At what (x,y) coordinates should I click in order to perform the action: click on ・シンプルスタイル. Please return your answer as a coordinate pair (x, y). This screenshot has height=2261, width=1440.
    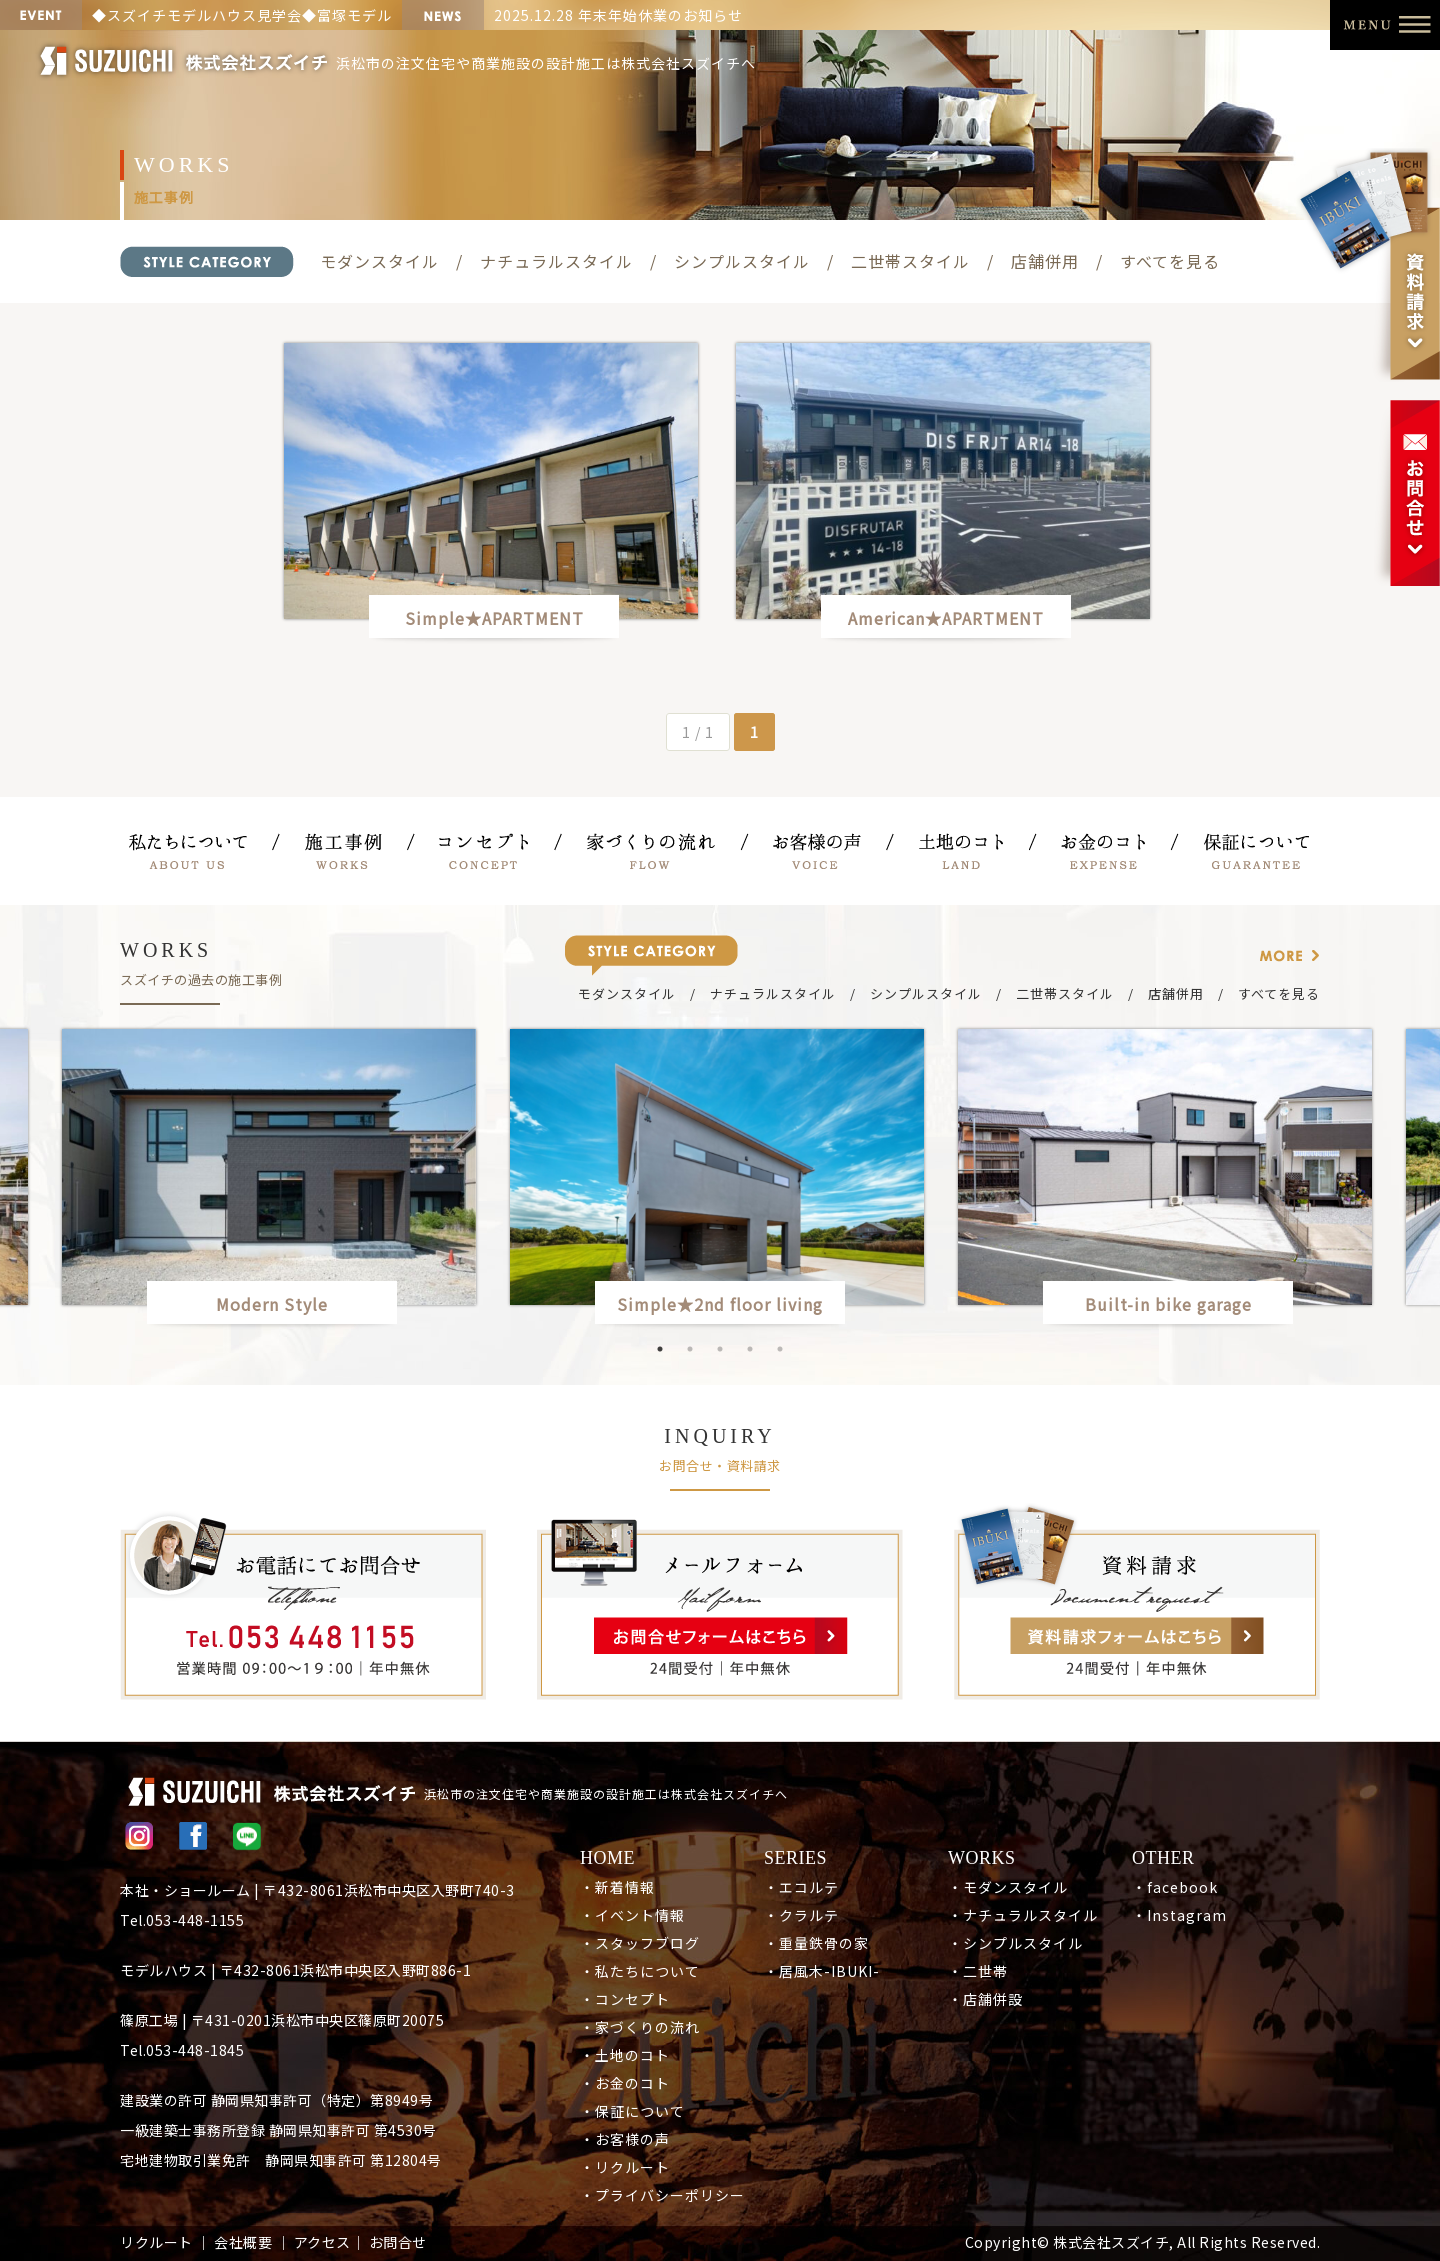
    Looking at the image, I should click on (1015, 1943).